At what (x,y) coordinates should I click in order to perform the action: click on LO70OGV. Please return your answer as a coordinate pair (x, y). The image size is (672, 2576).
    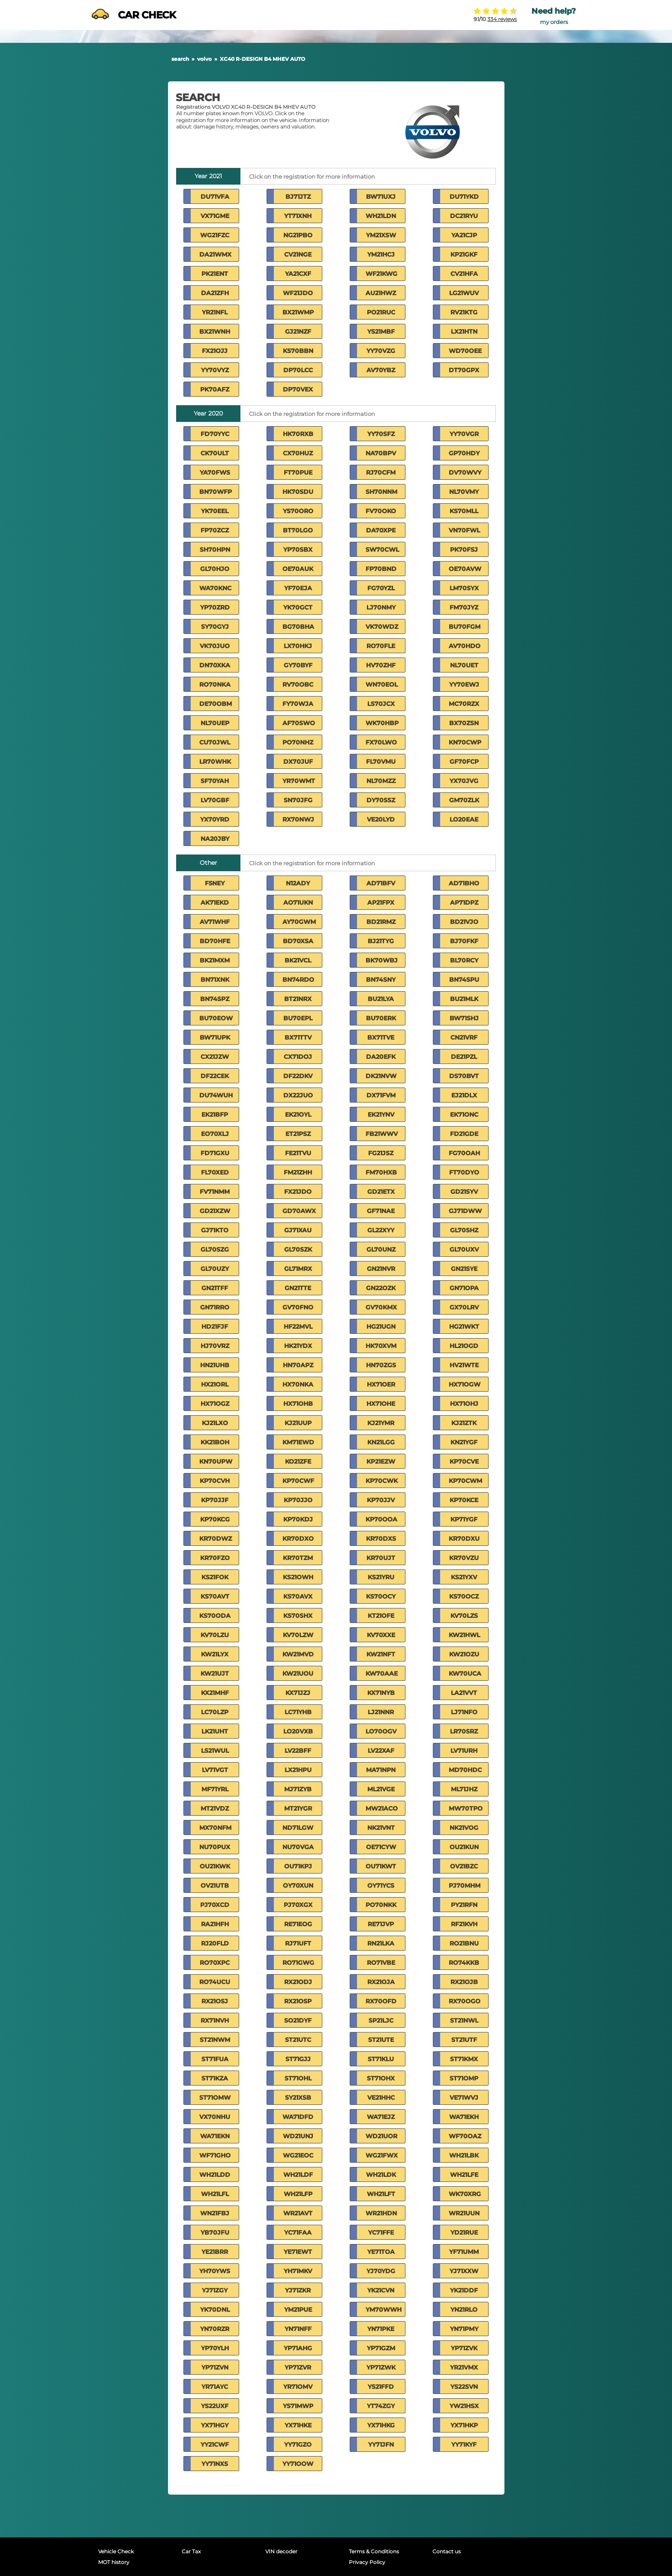
    Looking at the image, I should click on (381, 1731).